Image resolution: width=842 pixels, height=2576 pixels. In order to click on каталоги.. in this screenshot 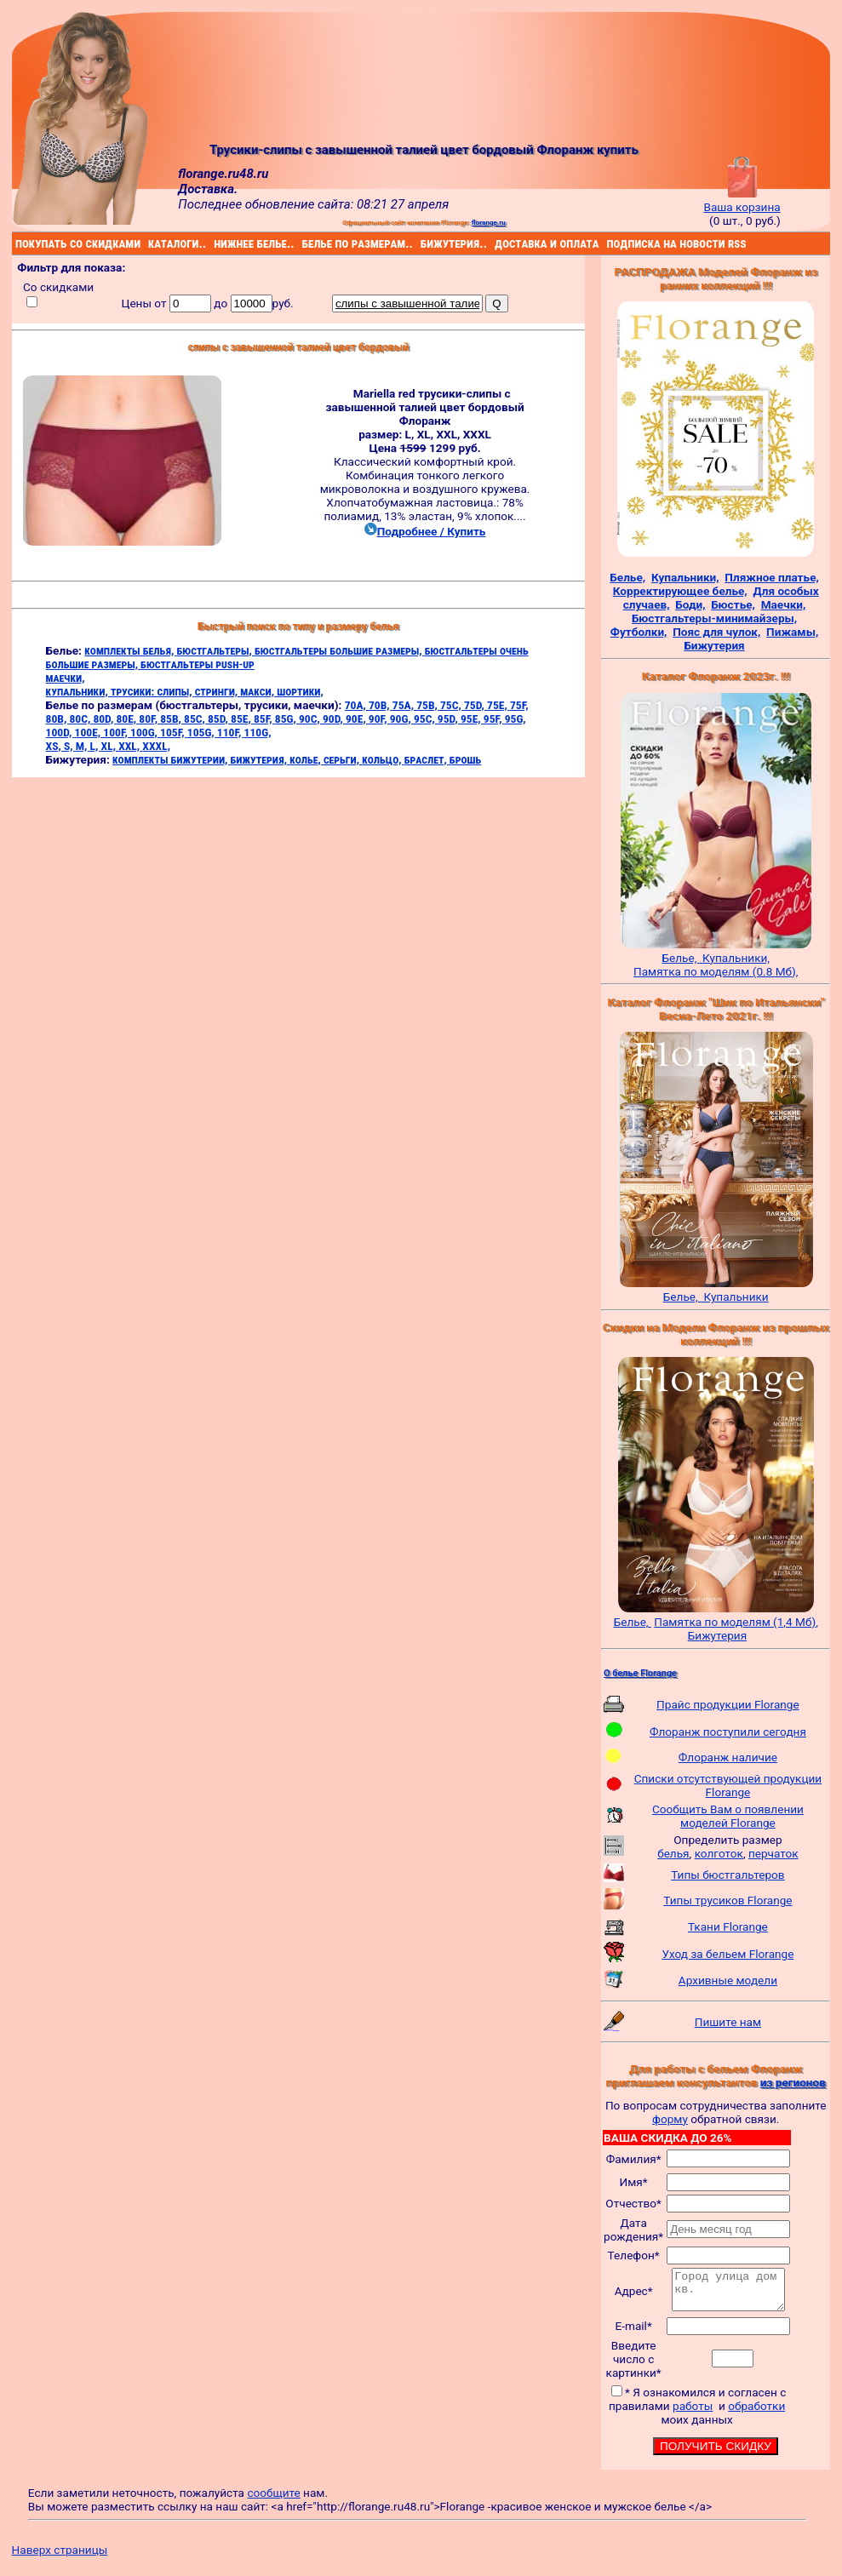, I will do `click(150, 243)`.